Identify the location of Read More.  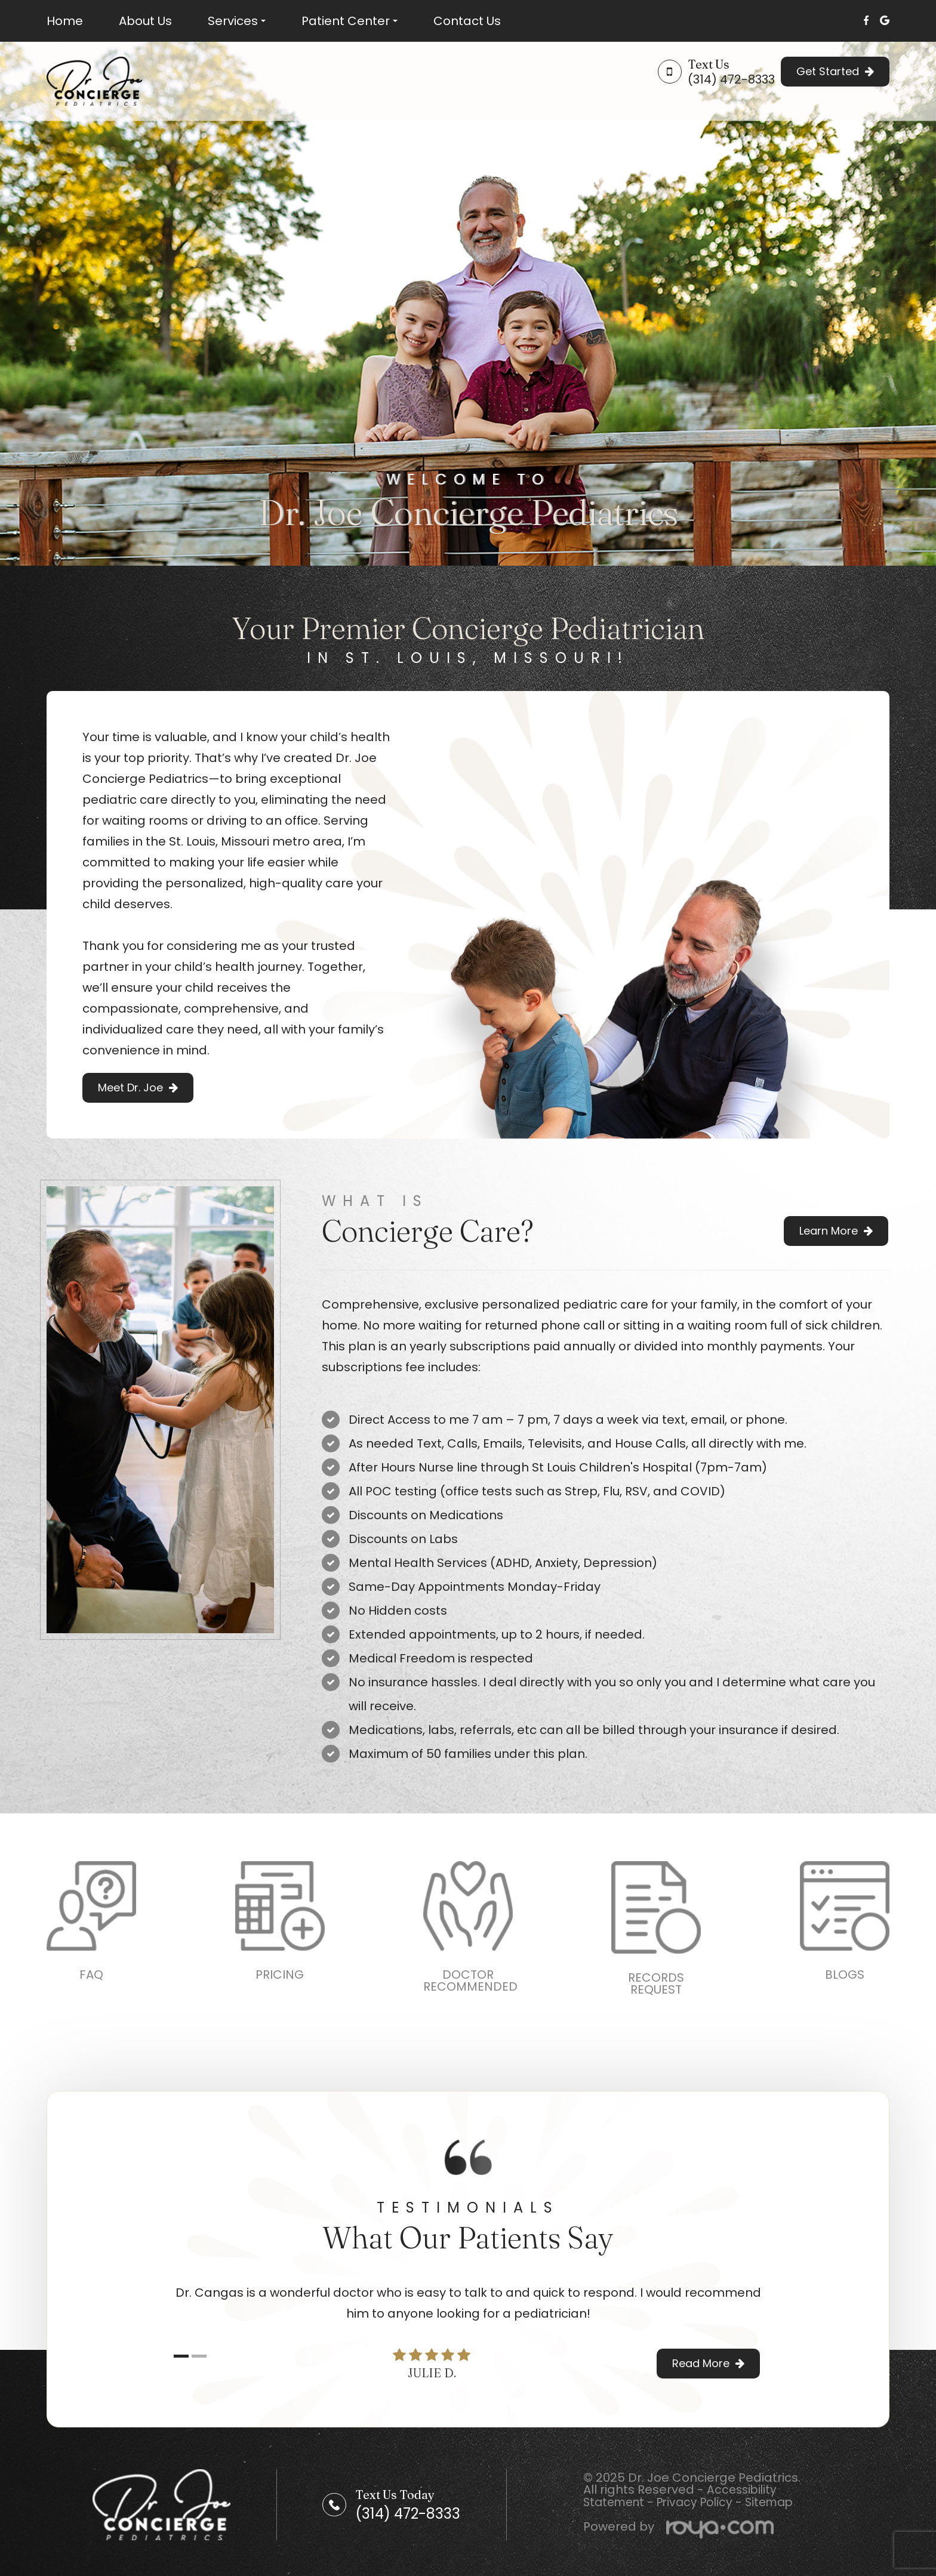
(700, 2363).